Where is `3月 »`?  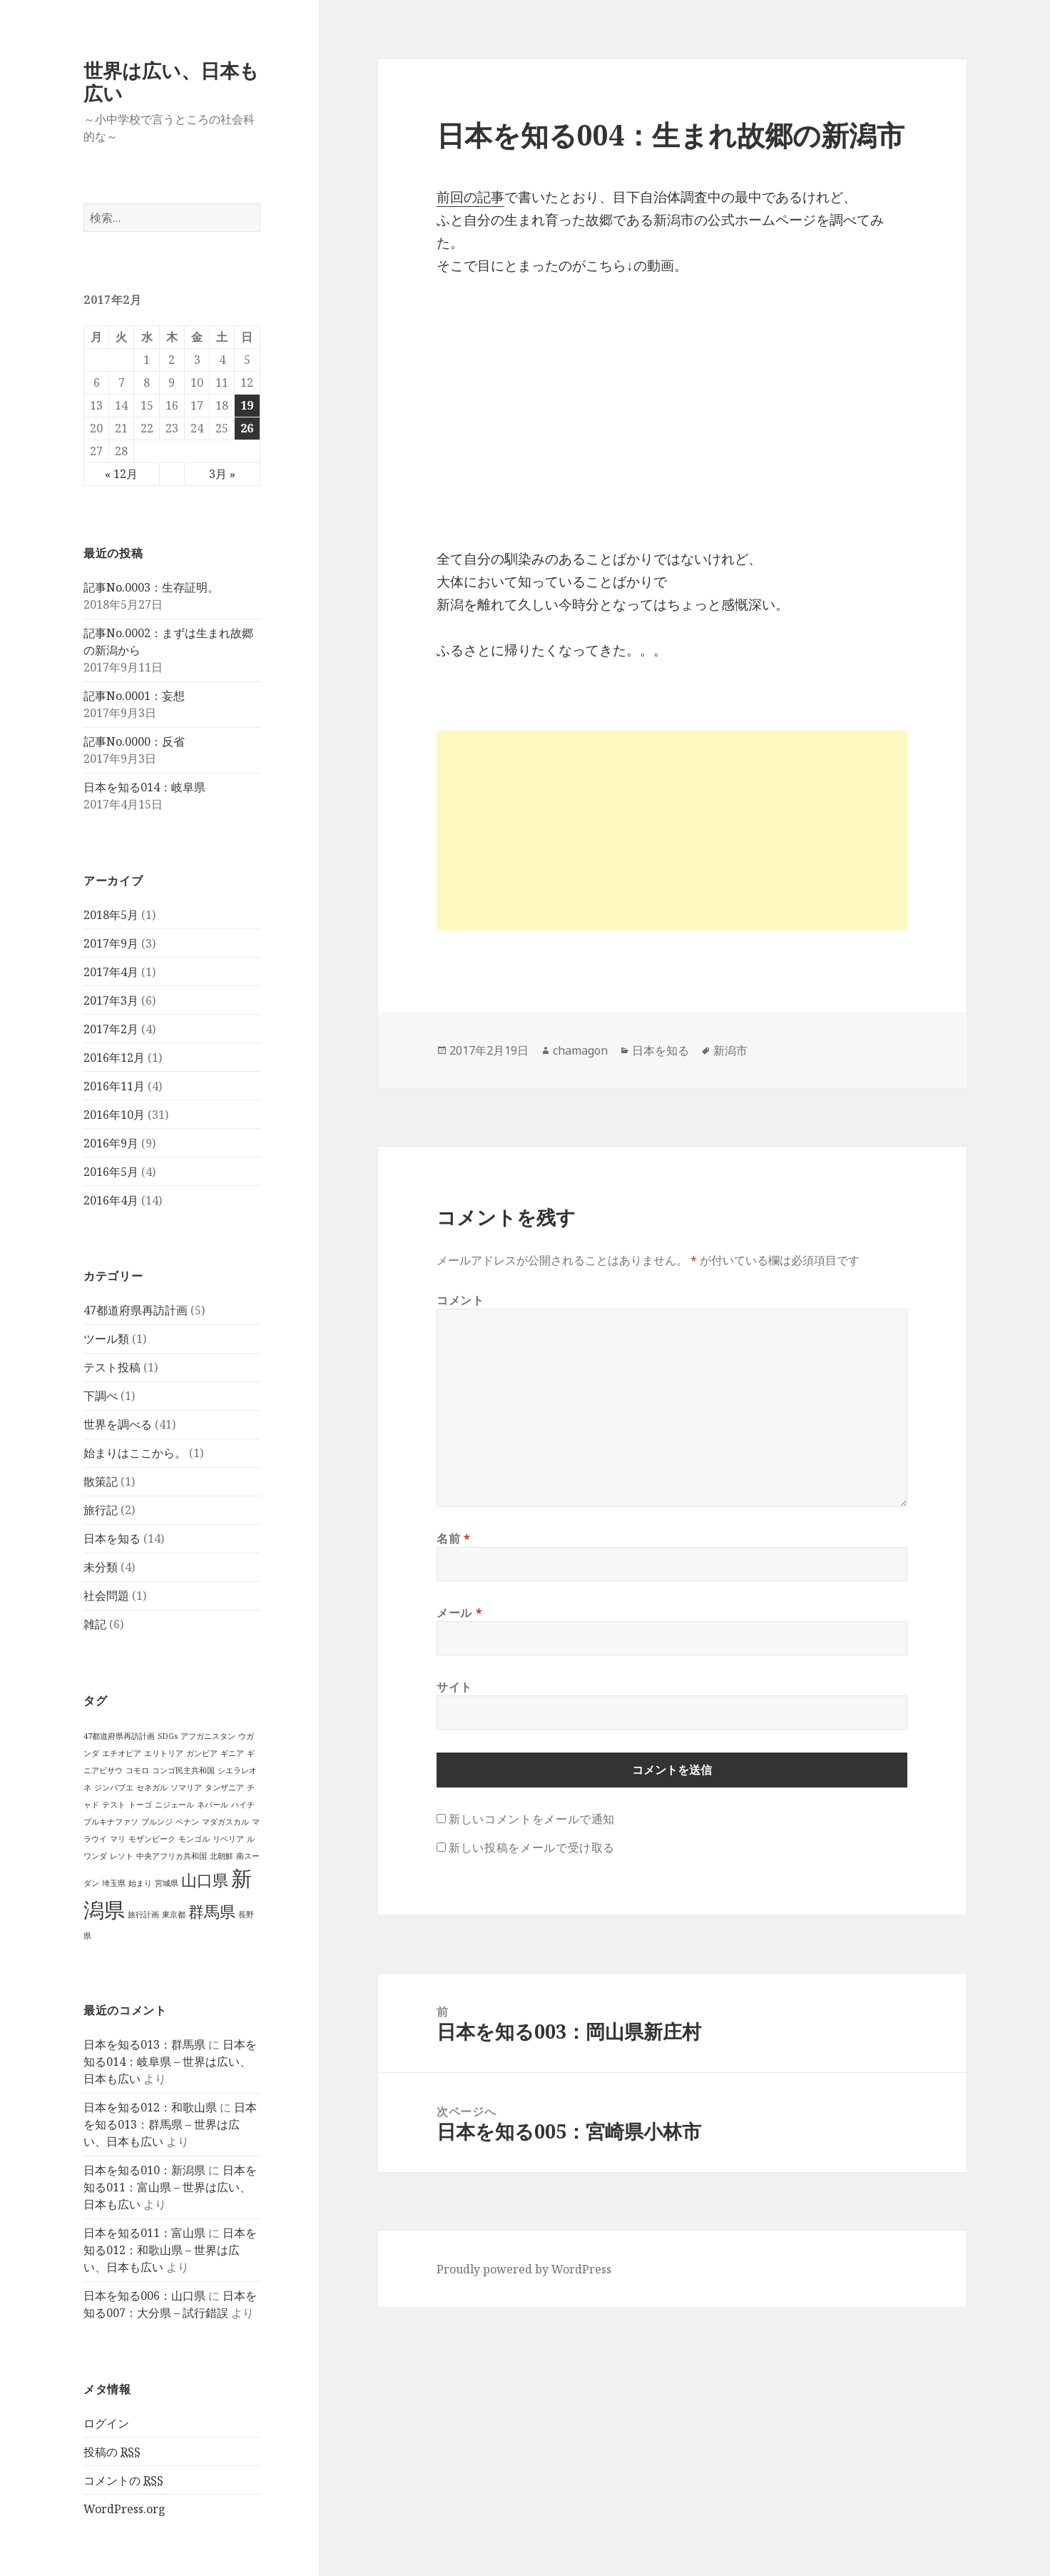 3月 » is located at coordinates (222, 474).